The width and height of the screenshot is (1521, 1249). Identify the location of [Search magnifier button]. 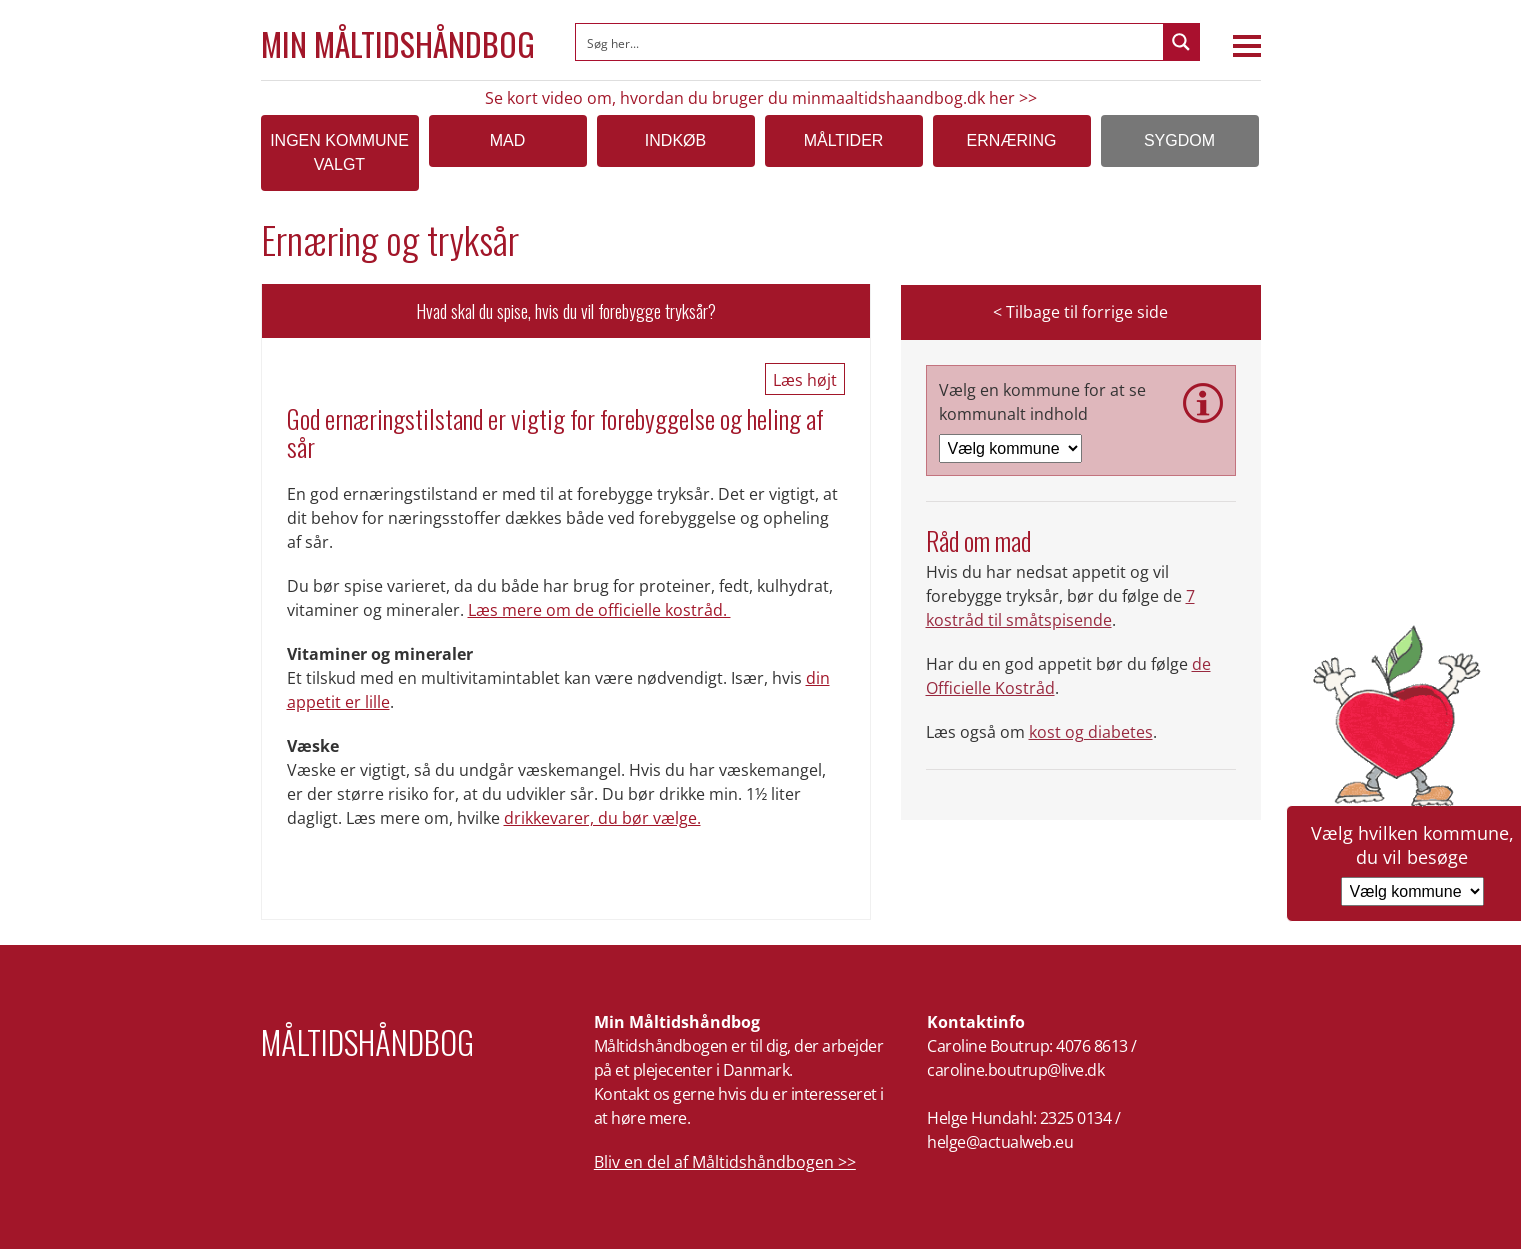
(1181, 42).